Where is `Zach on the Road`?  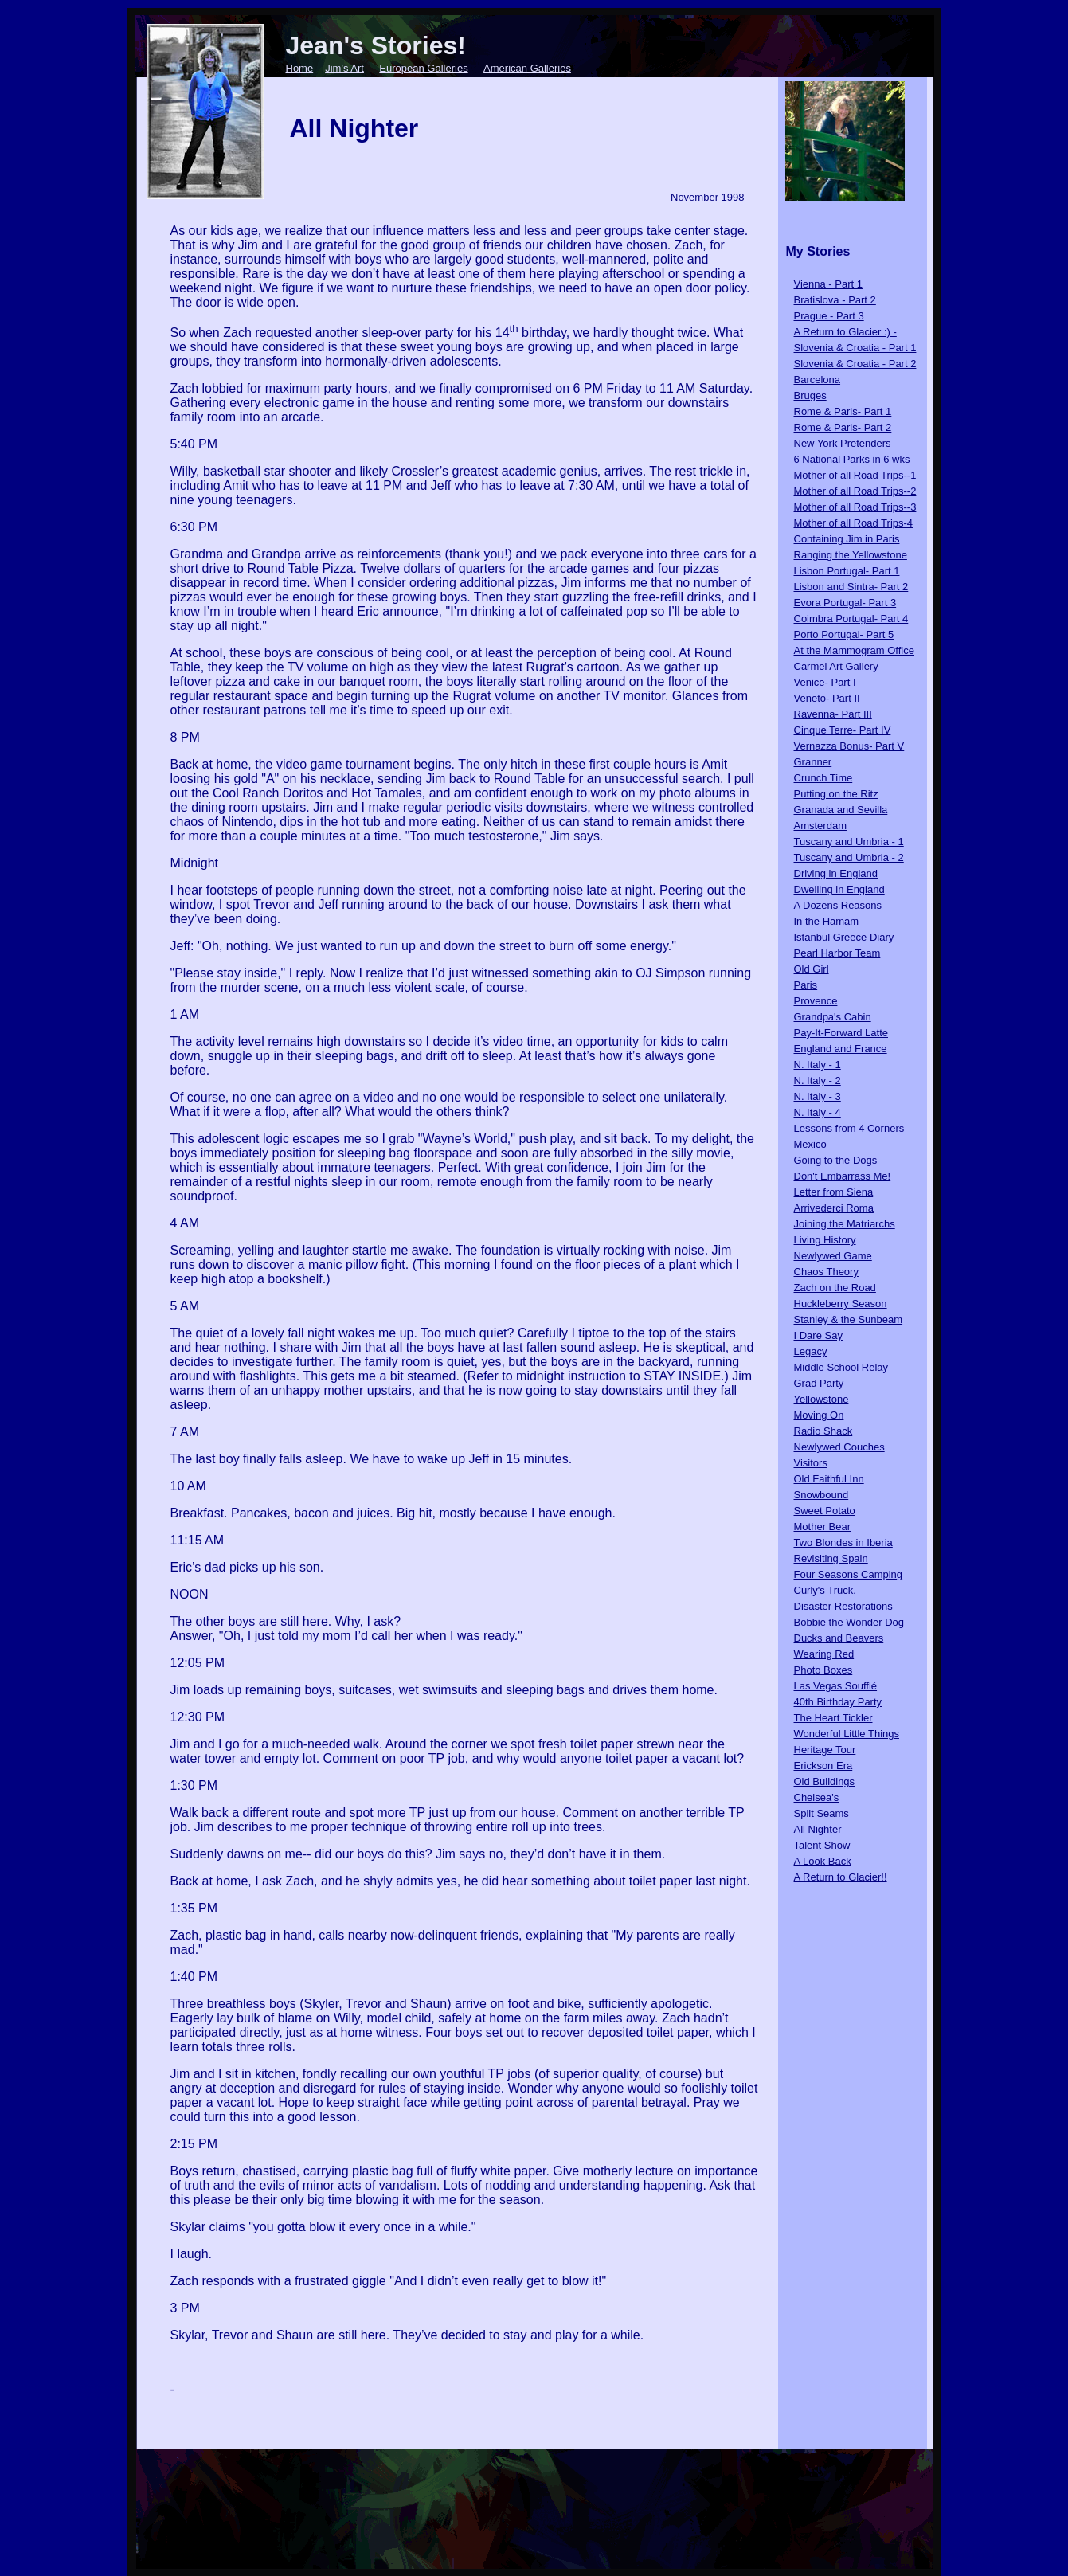 Zach on the Road is located at coordinates (835, 1288).